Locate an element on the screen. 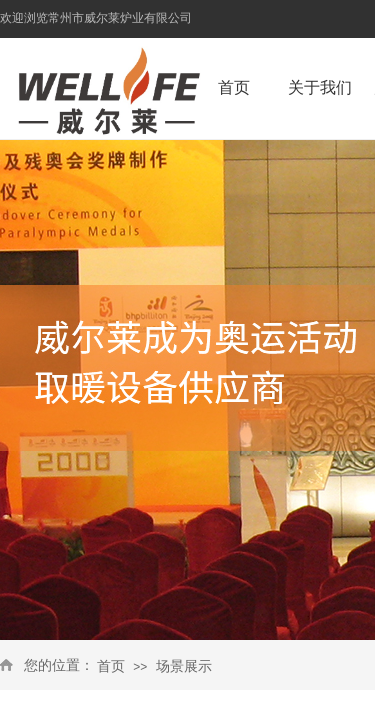 This screenshot has height=720, width=375. 首页 is located at coordinates (111, 666).